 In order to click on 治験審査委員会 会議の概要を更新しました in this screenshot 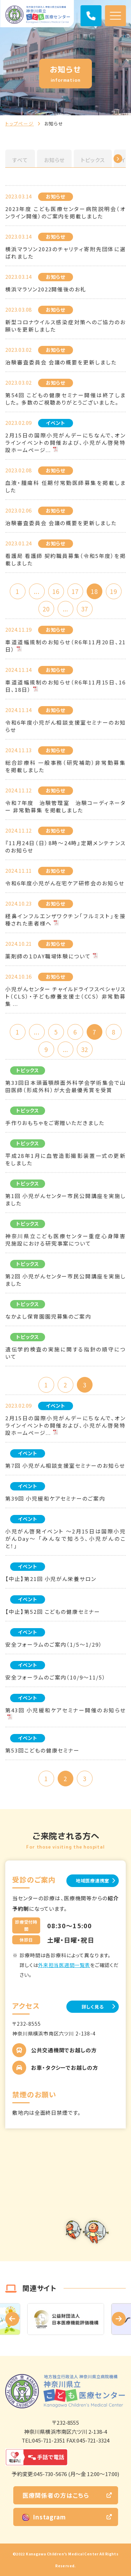, I will do `click(61, 362)`.